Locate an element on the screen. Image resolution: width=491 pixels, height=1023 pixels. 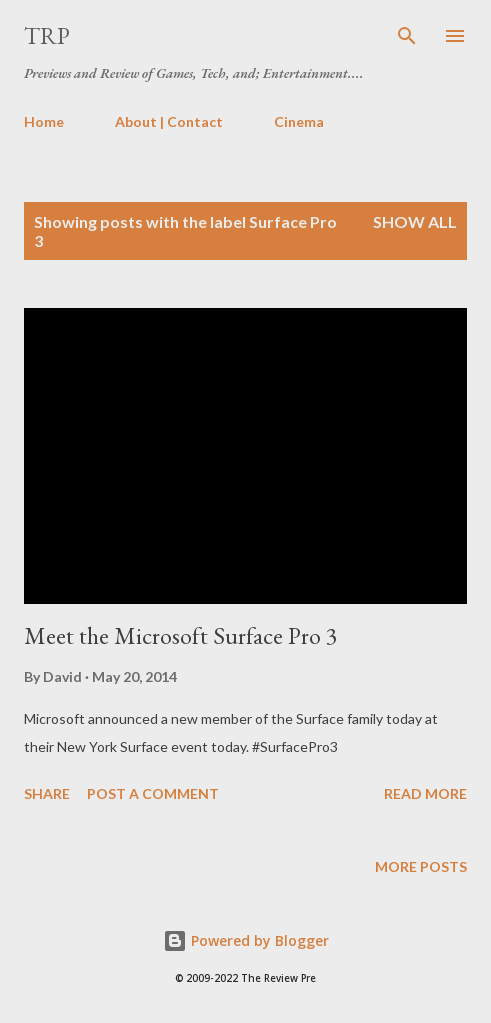
Home is located at coordinates (44, 121).